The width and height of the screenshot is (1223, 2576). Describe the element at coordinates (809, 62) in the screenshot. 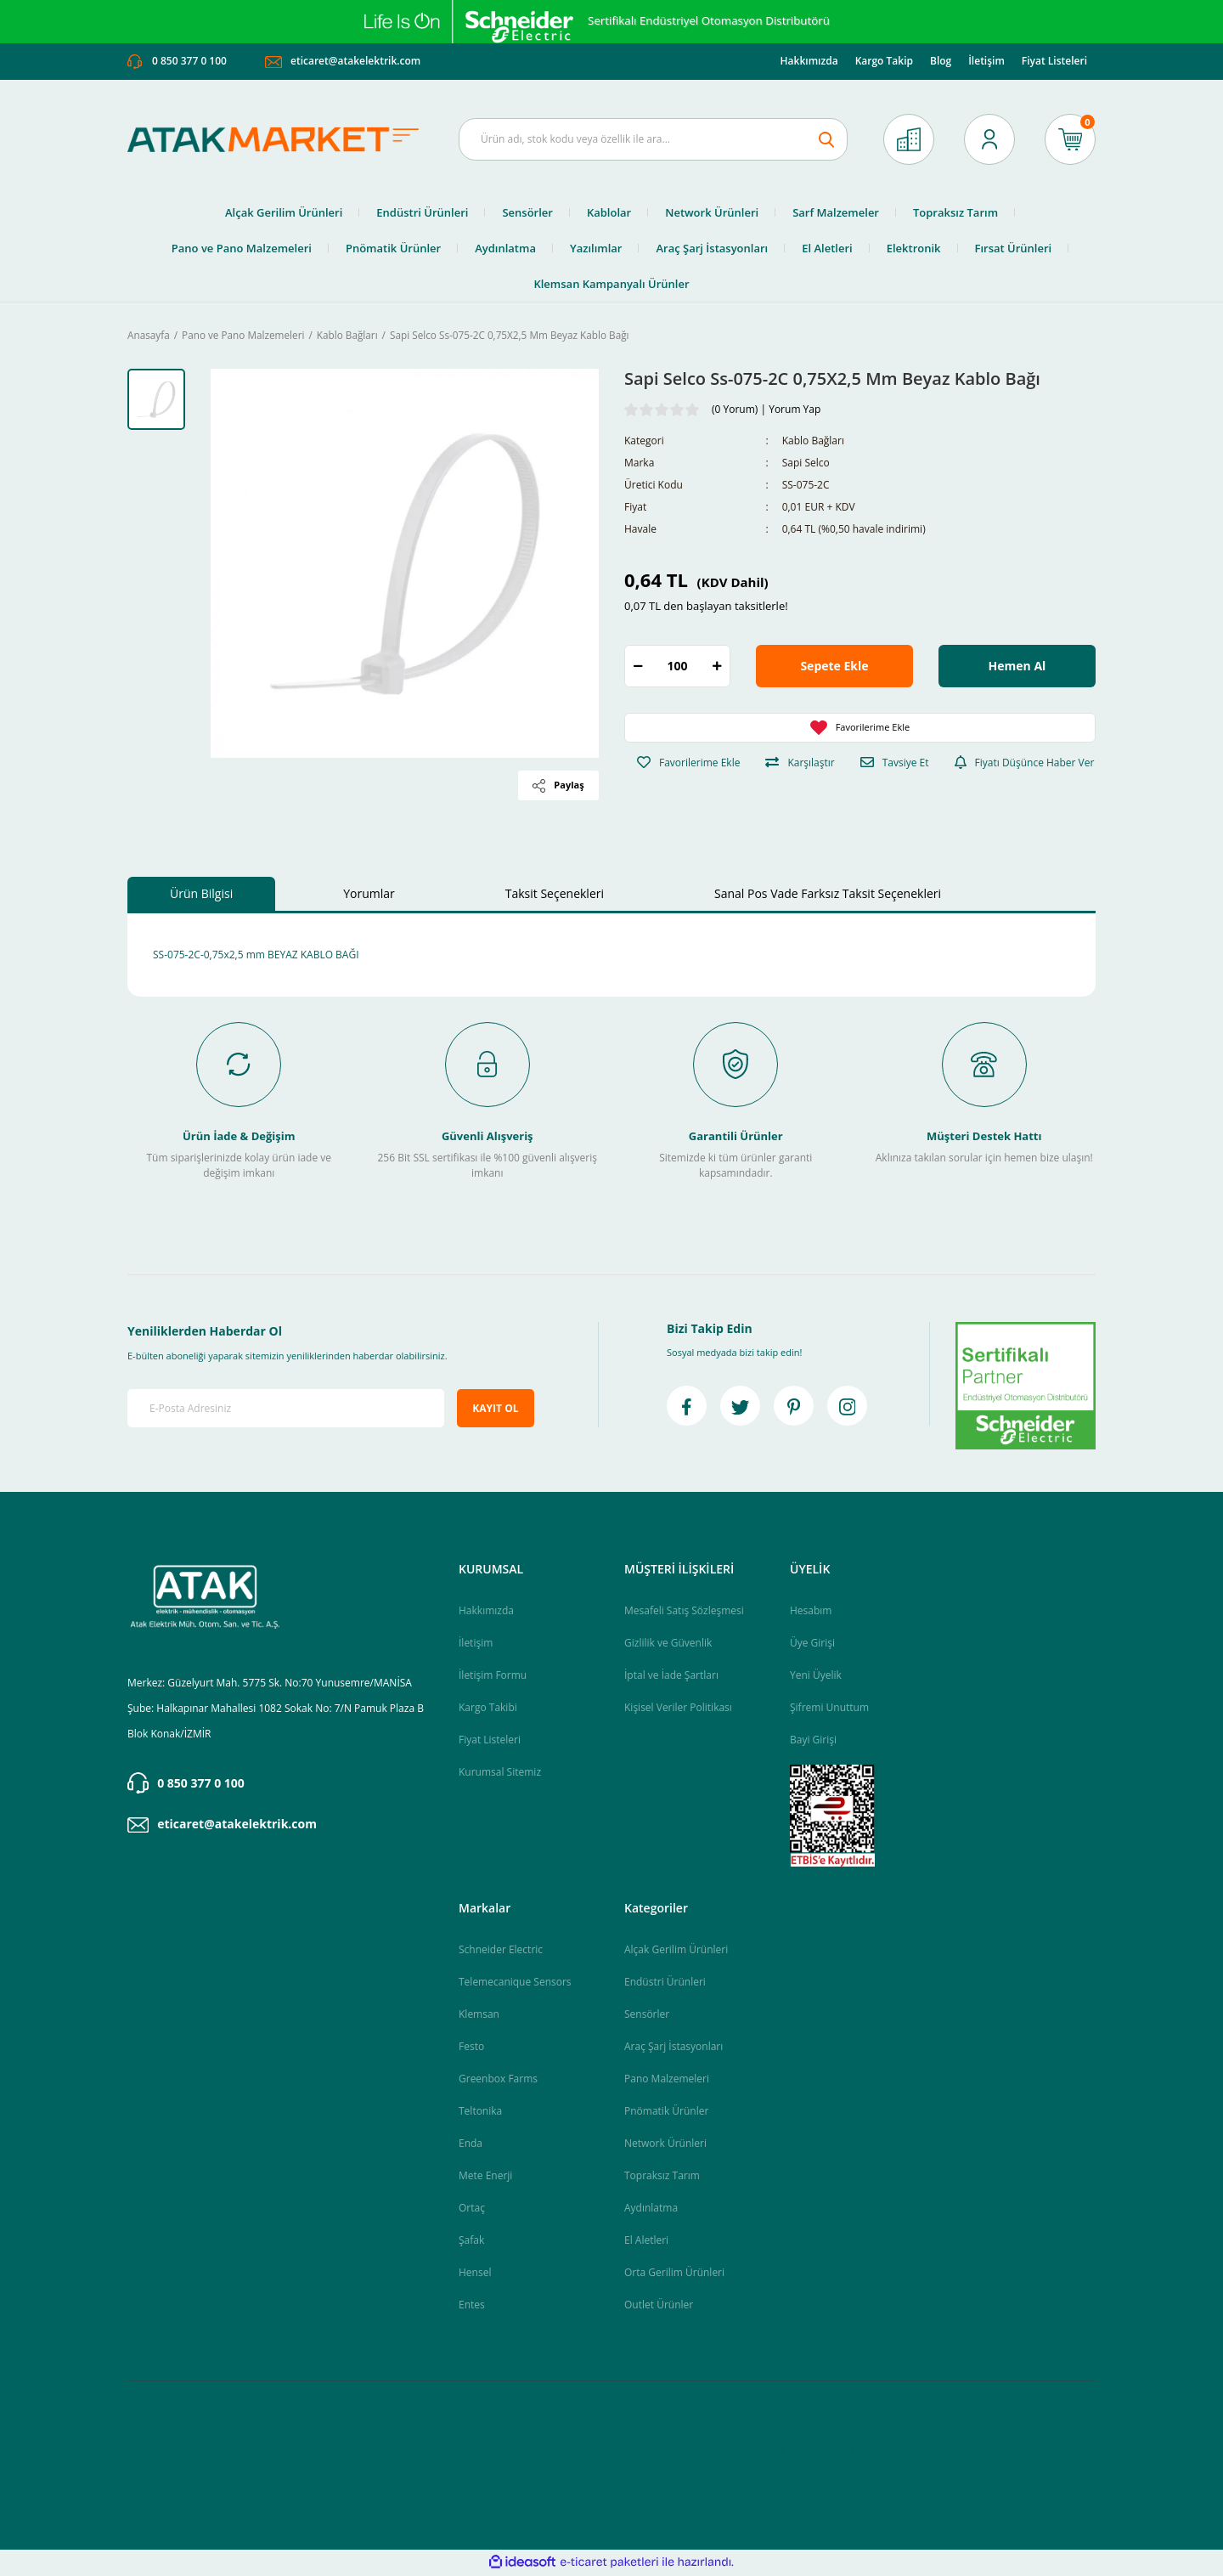

I see `Hakkımızda` at that location.